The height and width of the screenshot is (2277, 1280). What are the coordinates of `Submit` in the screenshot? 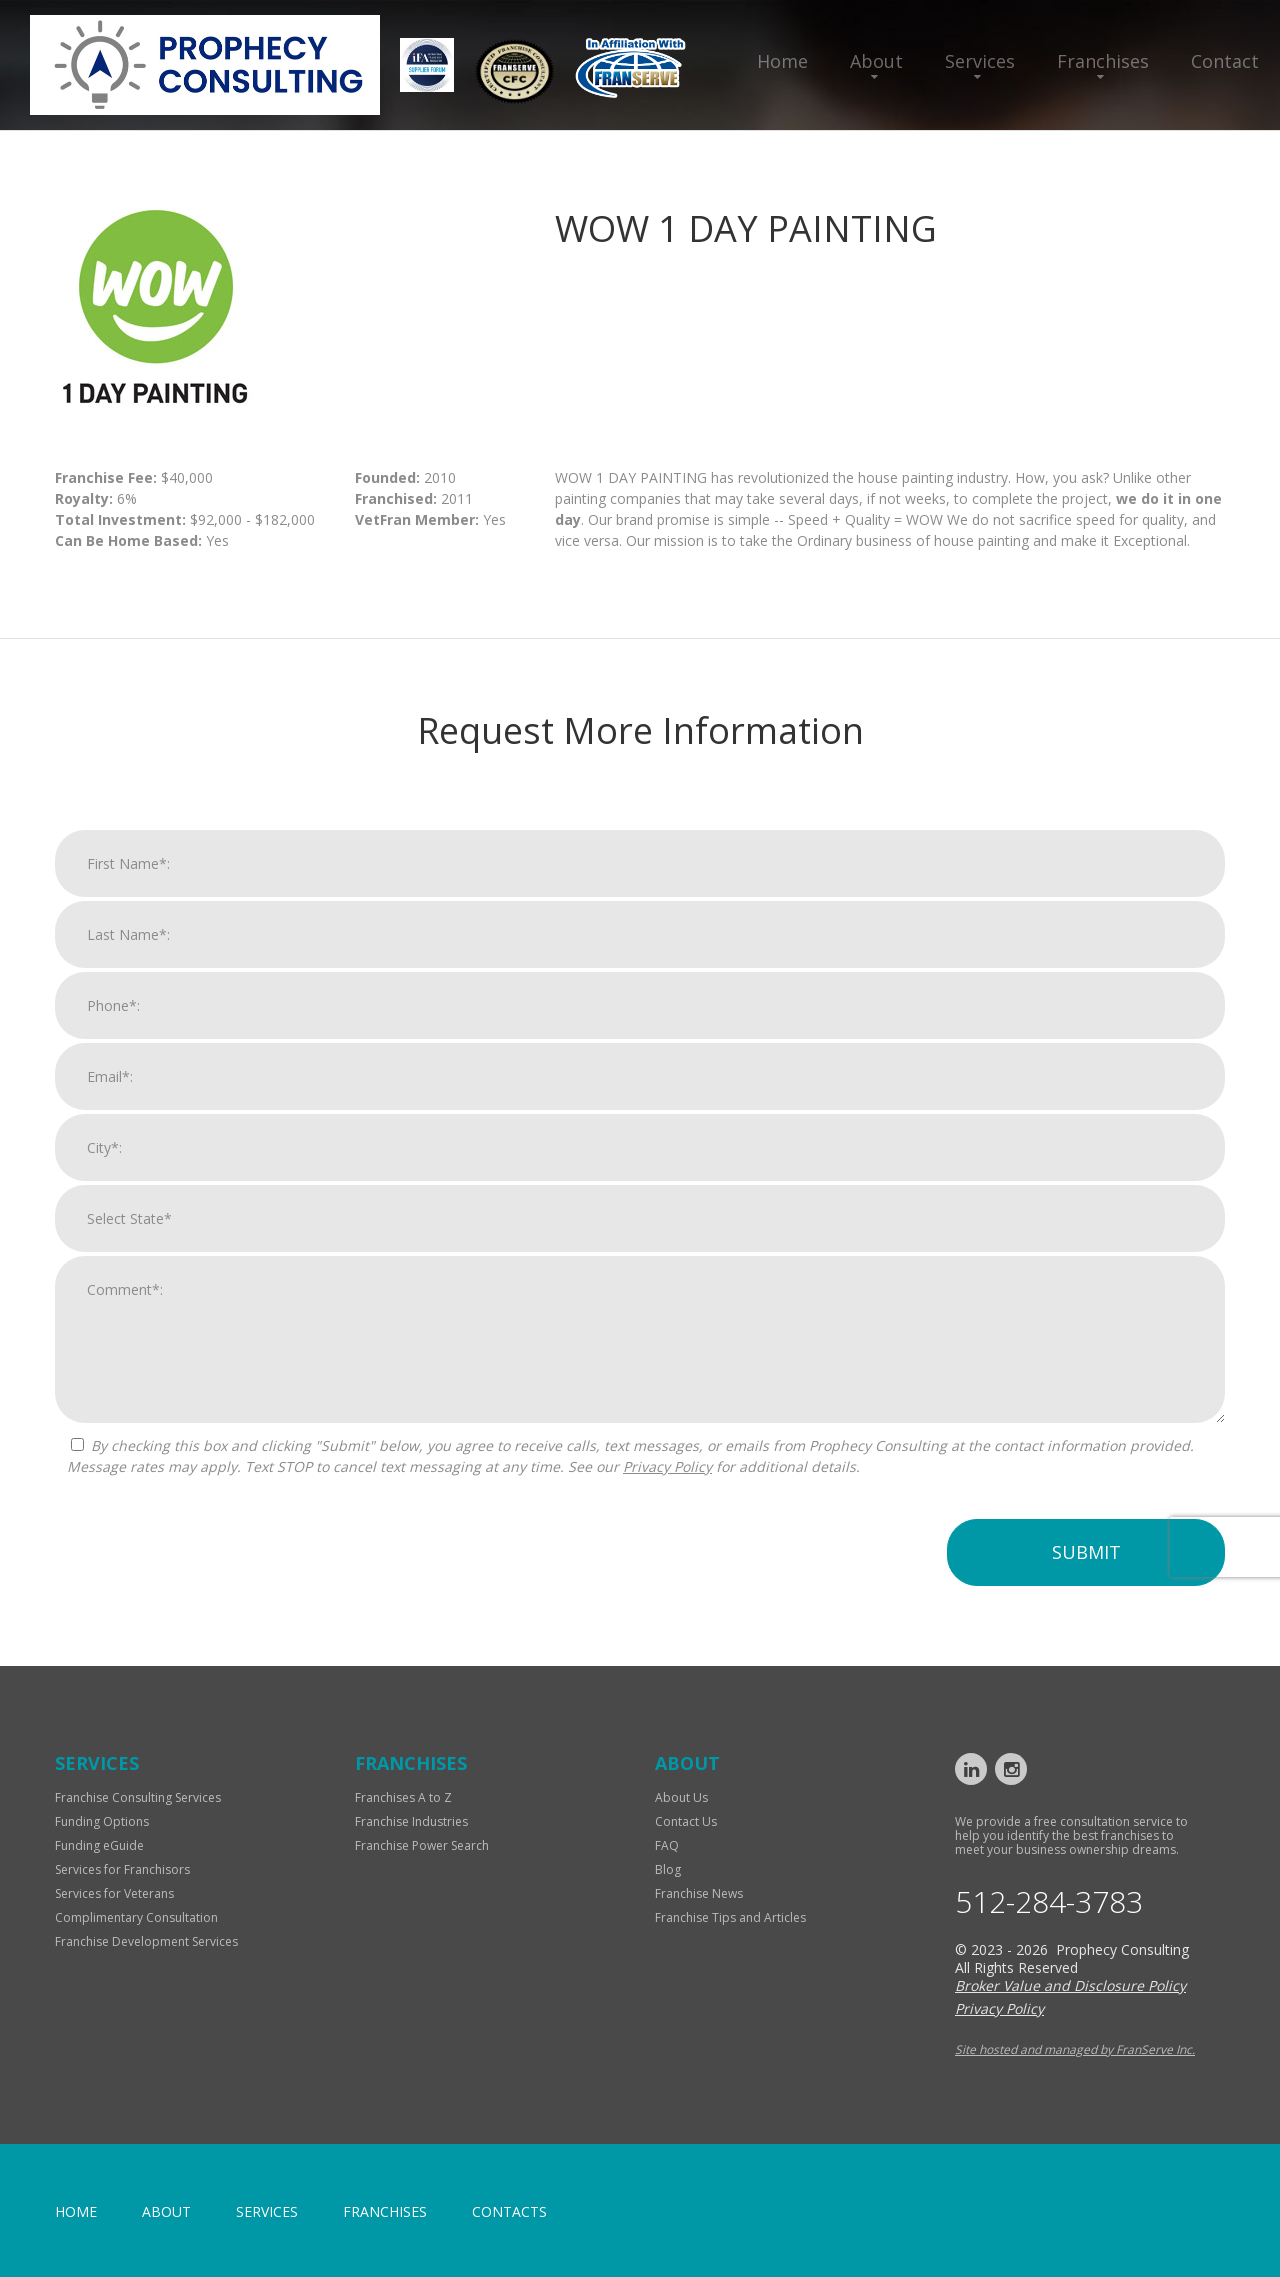 It's located at (1086, 1578).